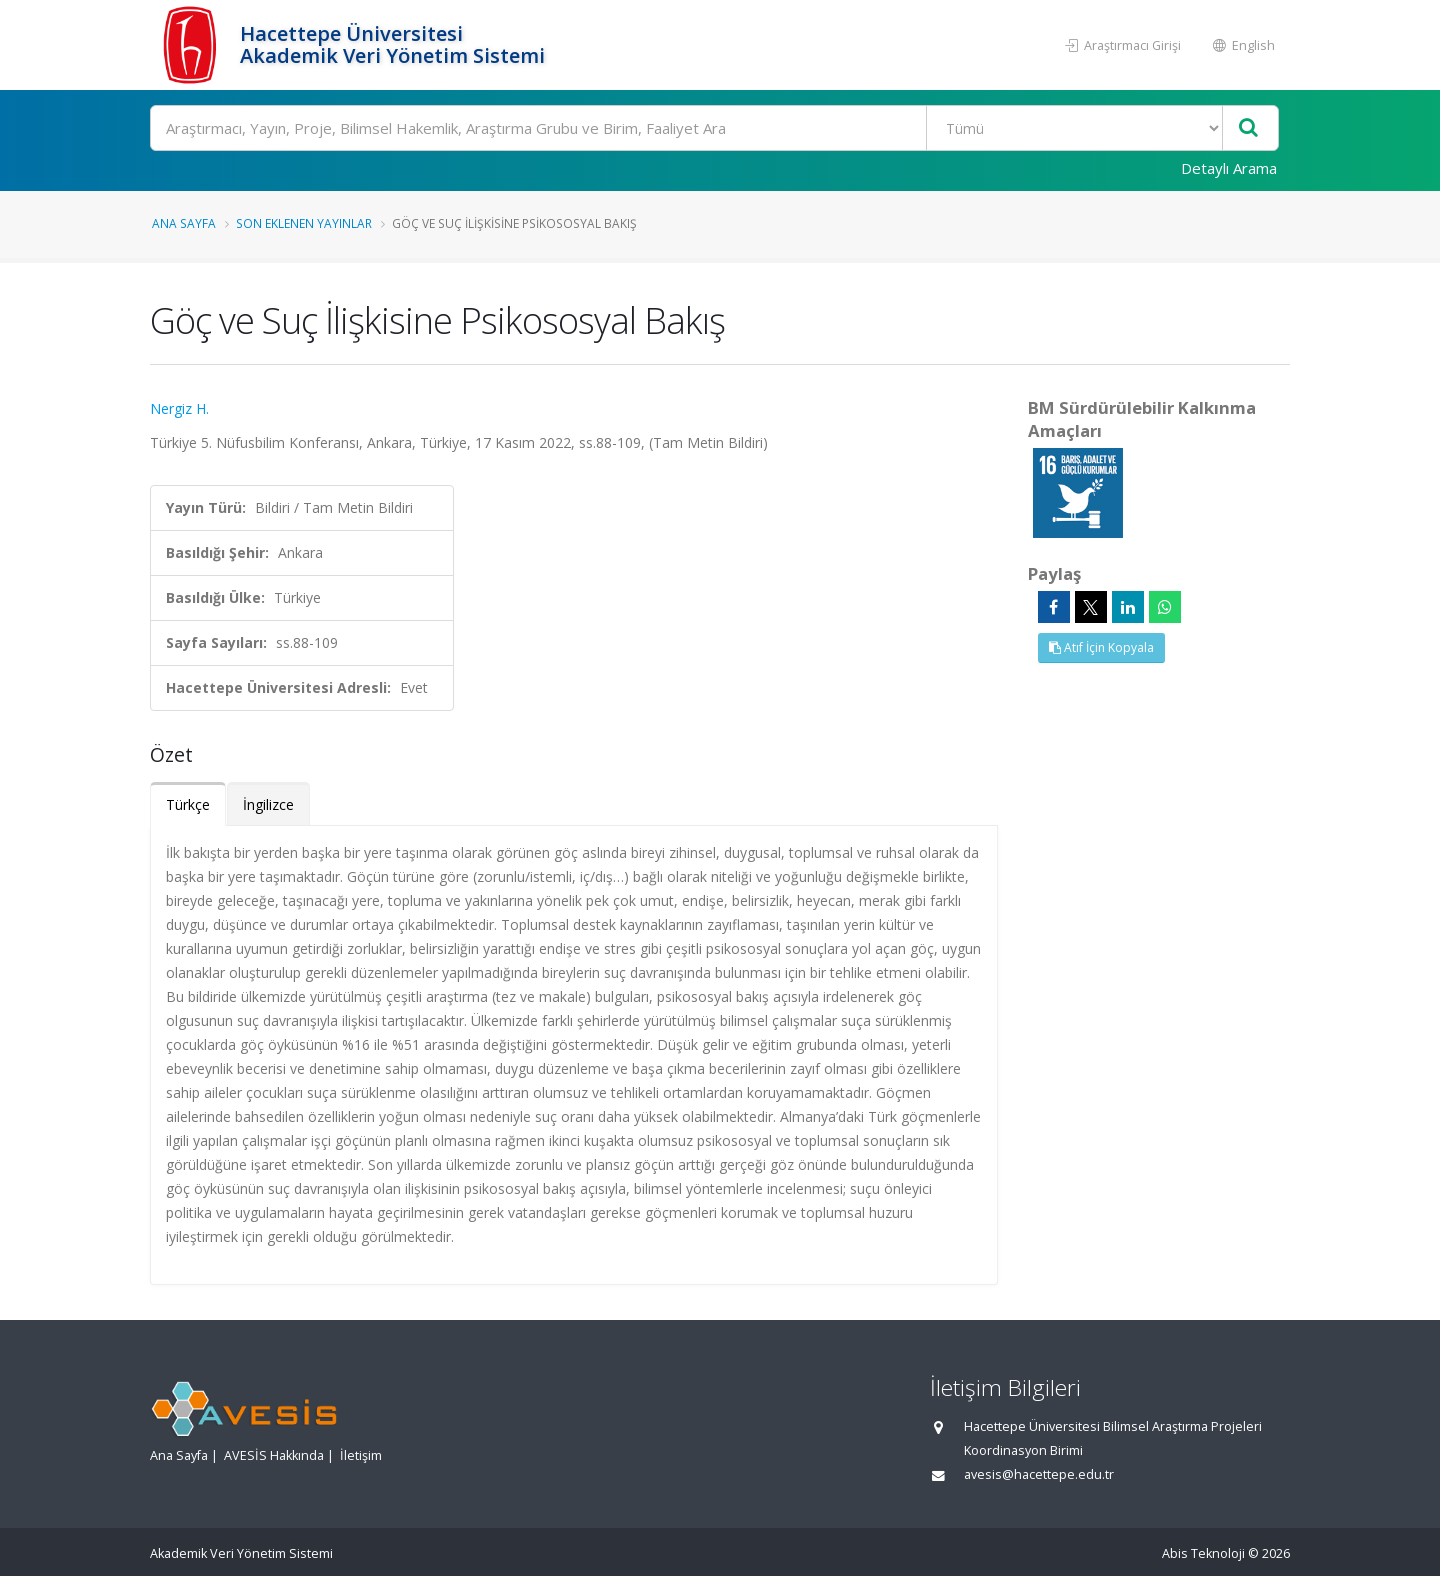 This screenshot has height=1576, width=1440. Describe the element at coordinates (188, 804) in the screenshot. I see `Türkçe [tab]` at that location.